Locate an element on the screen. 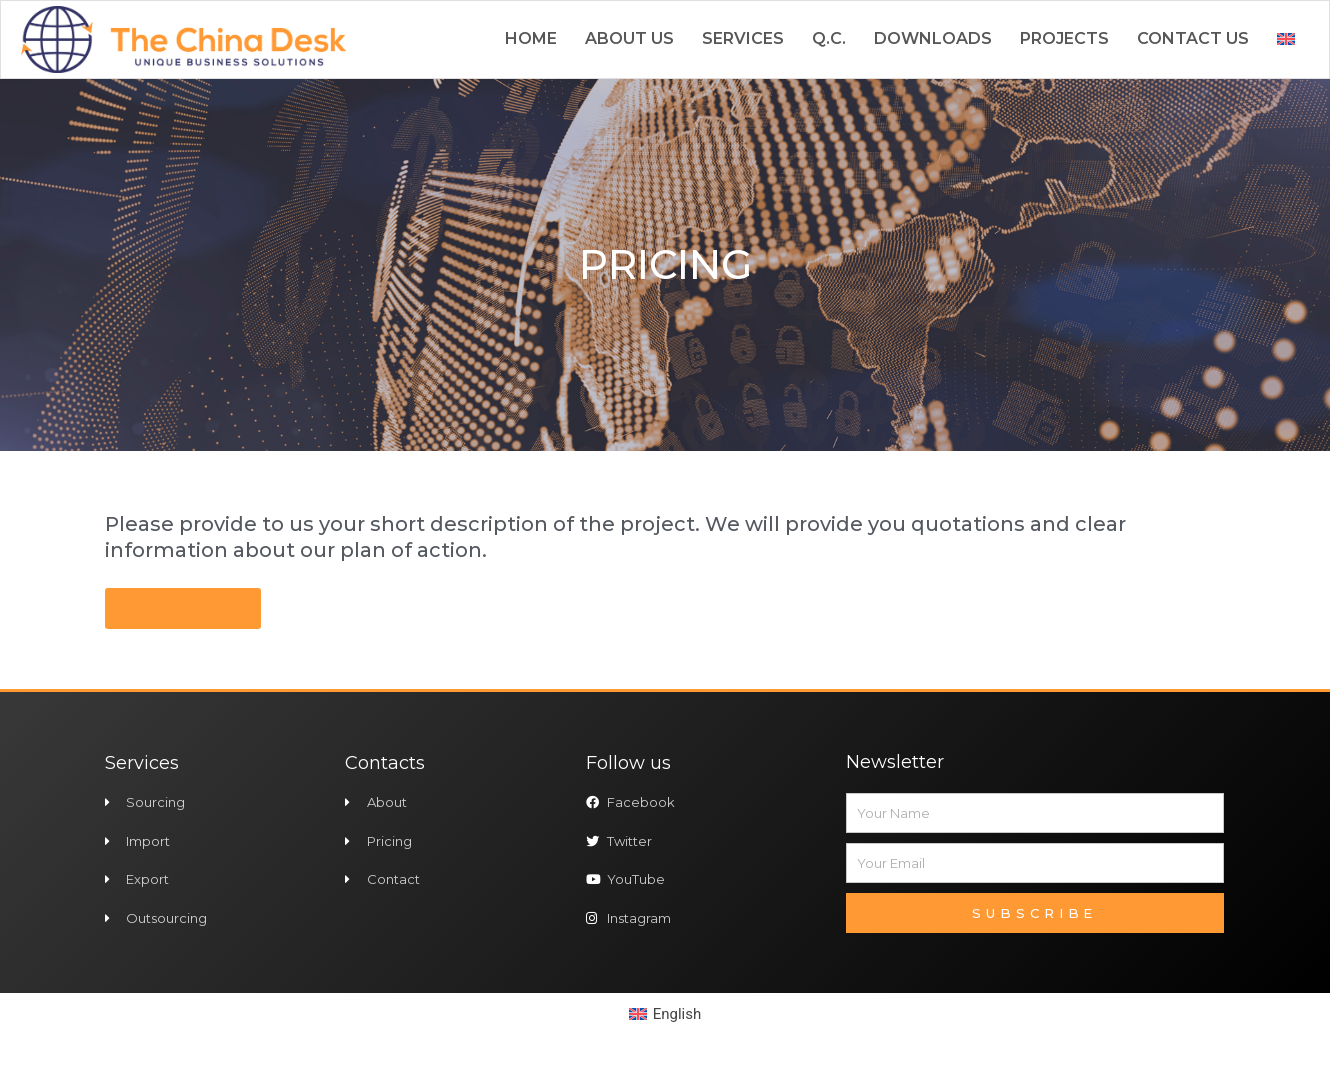 Image resolution: width=1330 pixels, height=1066 pixels. About us is located at coordinates (629, 38).